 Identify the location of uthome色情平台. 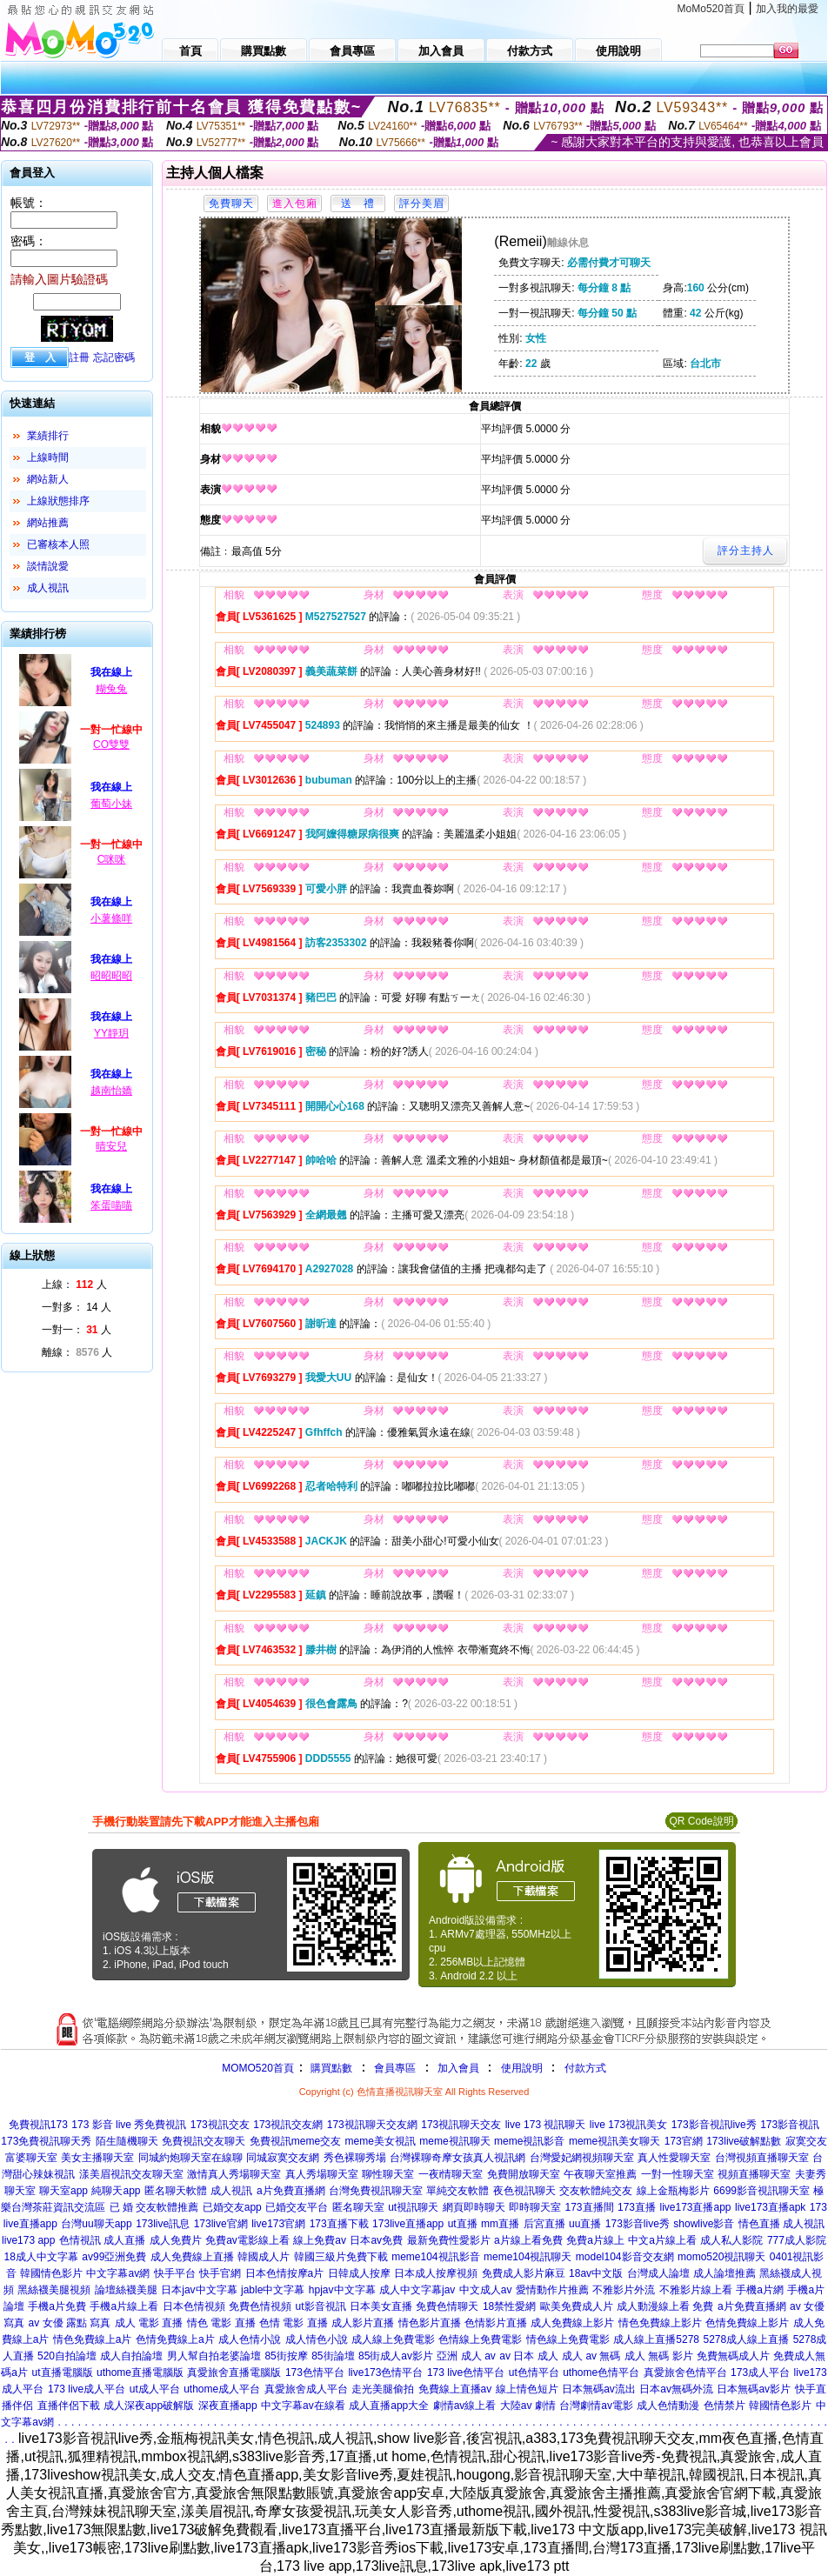
(601, 2372).